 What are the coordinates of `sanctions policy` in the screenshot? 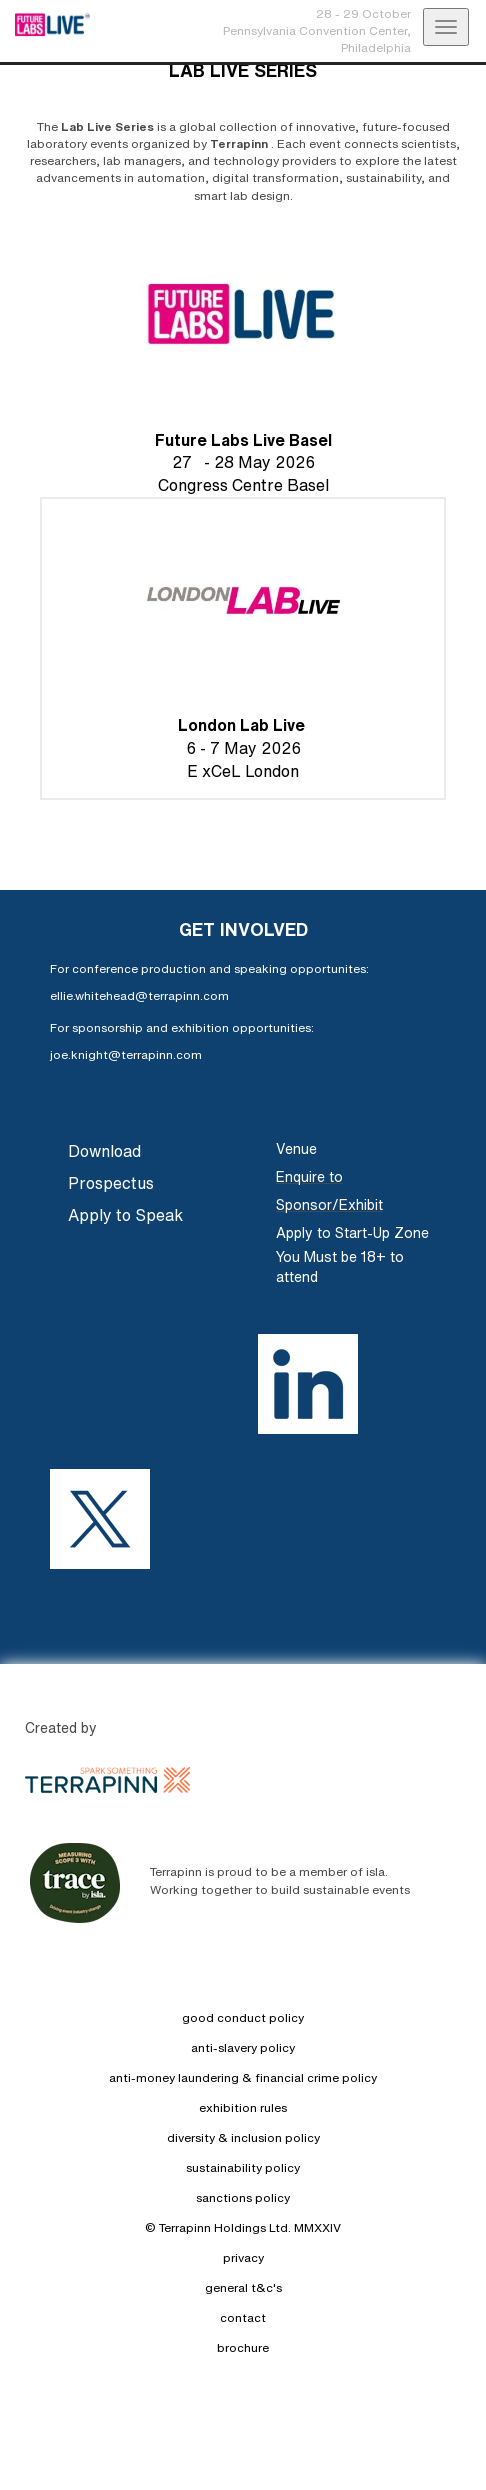 It's located at (243, 2197).